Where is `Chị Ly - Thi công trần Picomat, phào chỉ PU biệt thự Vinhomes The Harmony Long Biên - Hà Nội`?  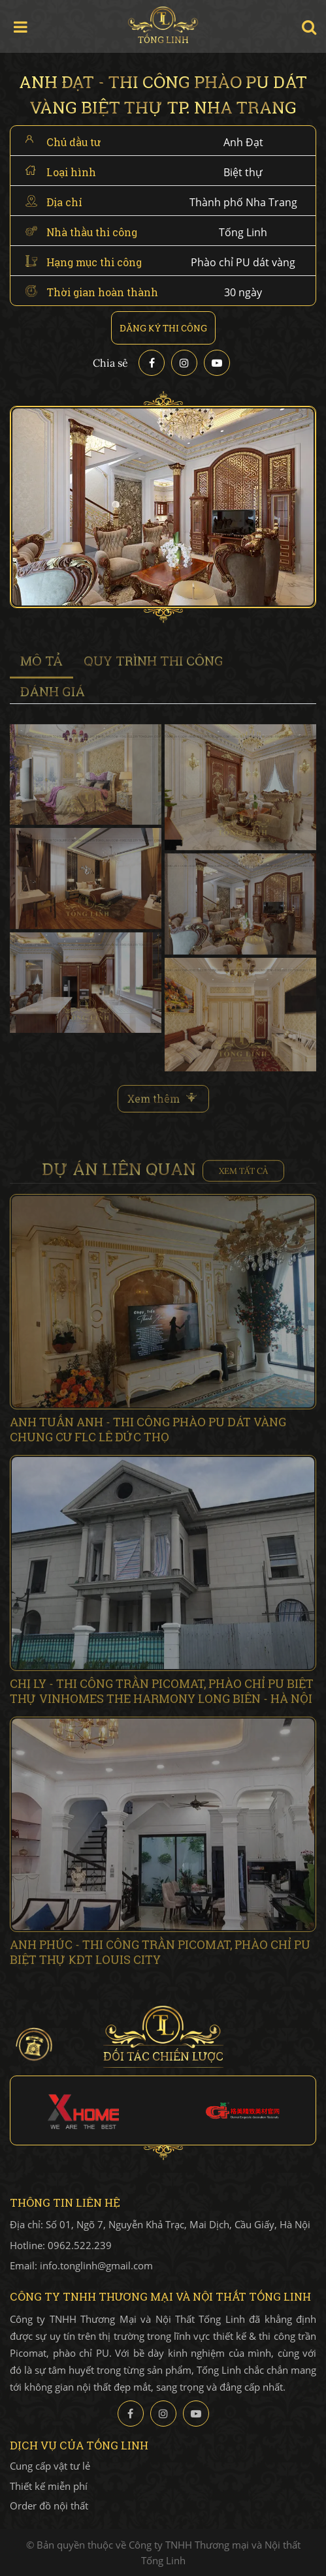
Chị Ly - Thi công trần Picomat, phào chỉ PU biệt thự Vinhomes The Harmony Long Biên - Hà Nội is located at coordinates (162, 1695).